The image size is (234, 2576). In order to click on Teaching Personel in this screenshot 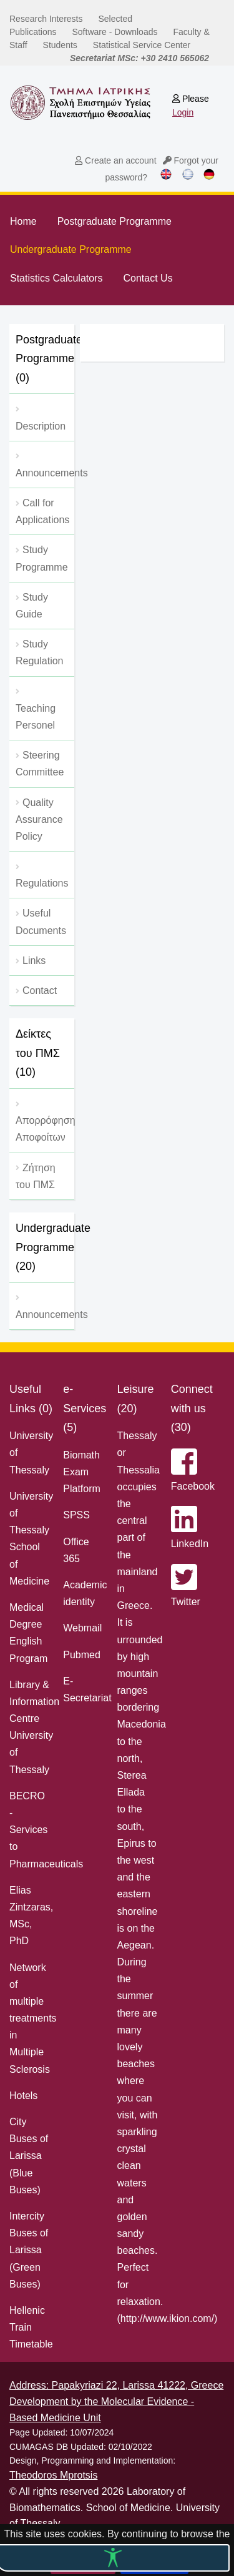, I will do `click(36, 716)`.